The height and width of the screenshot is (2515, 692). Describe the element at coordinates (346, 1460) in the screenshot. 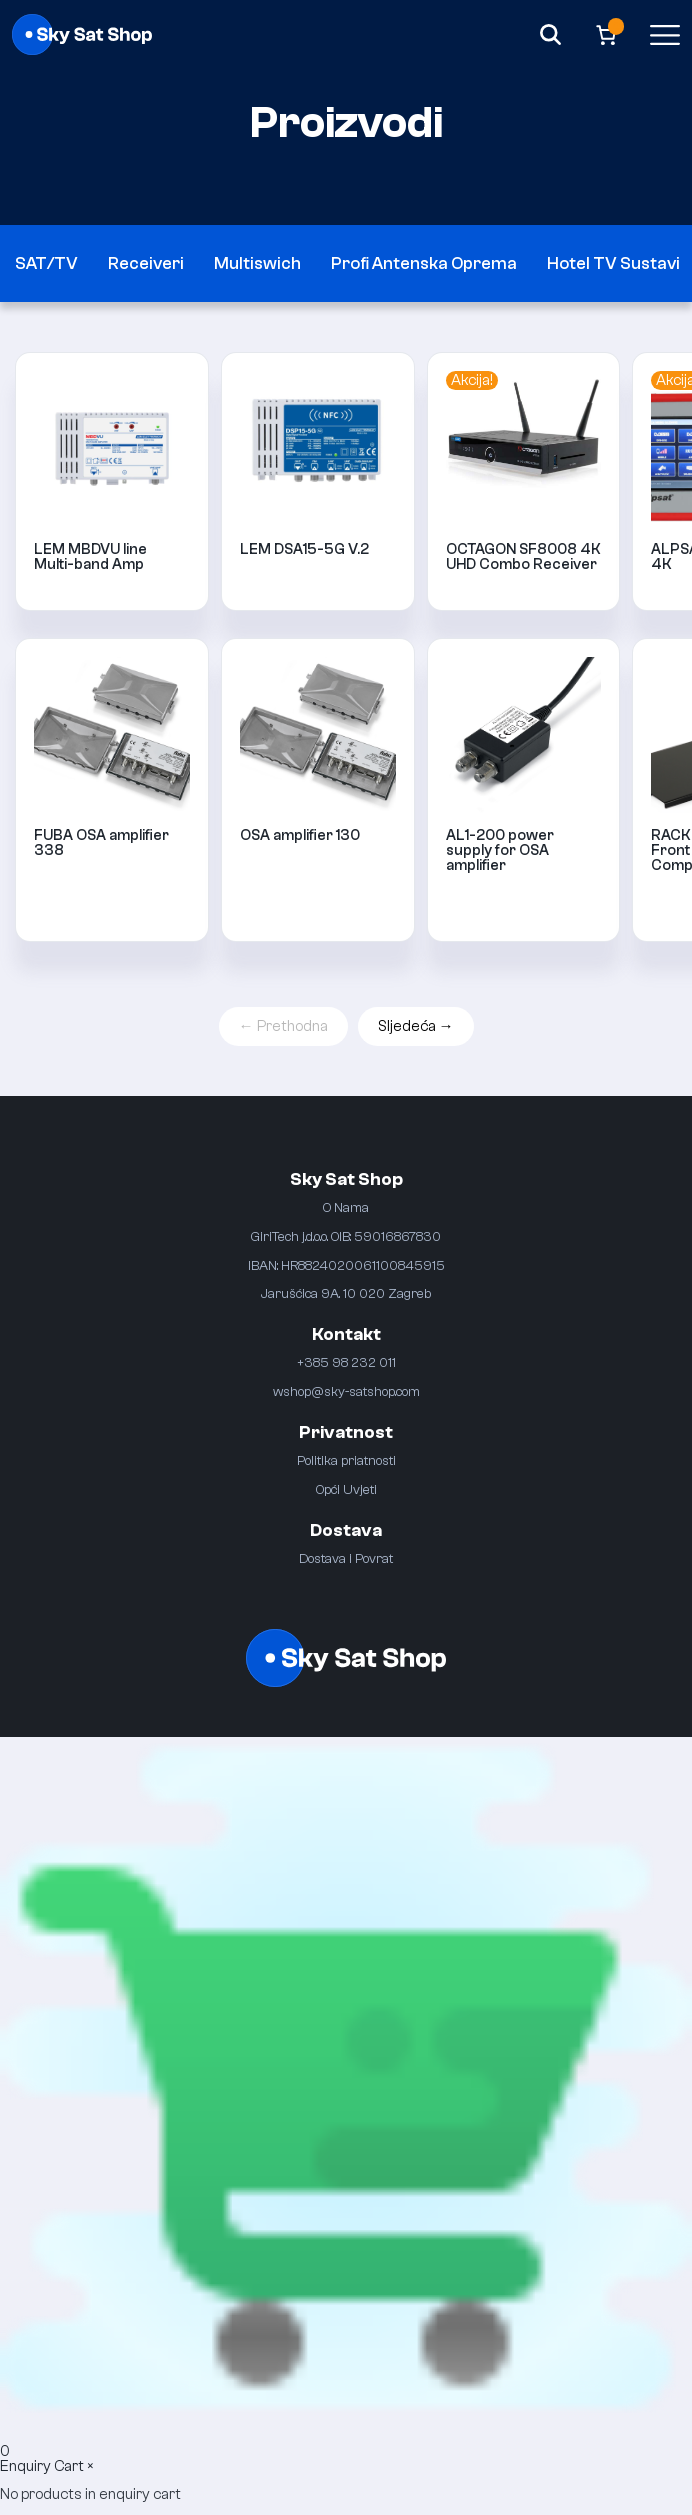

I see `Politika priatnosti` at that location.